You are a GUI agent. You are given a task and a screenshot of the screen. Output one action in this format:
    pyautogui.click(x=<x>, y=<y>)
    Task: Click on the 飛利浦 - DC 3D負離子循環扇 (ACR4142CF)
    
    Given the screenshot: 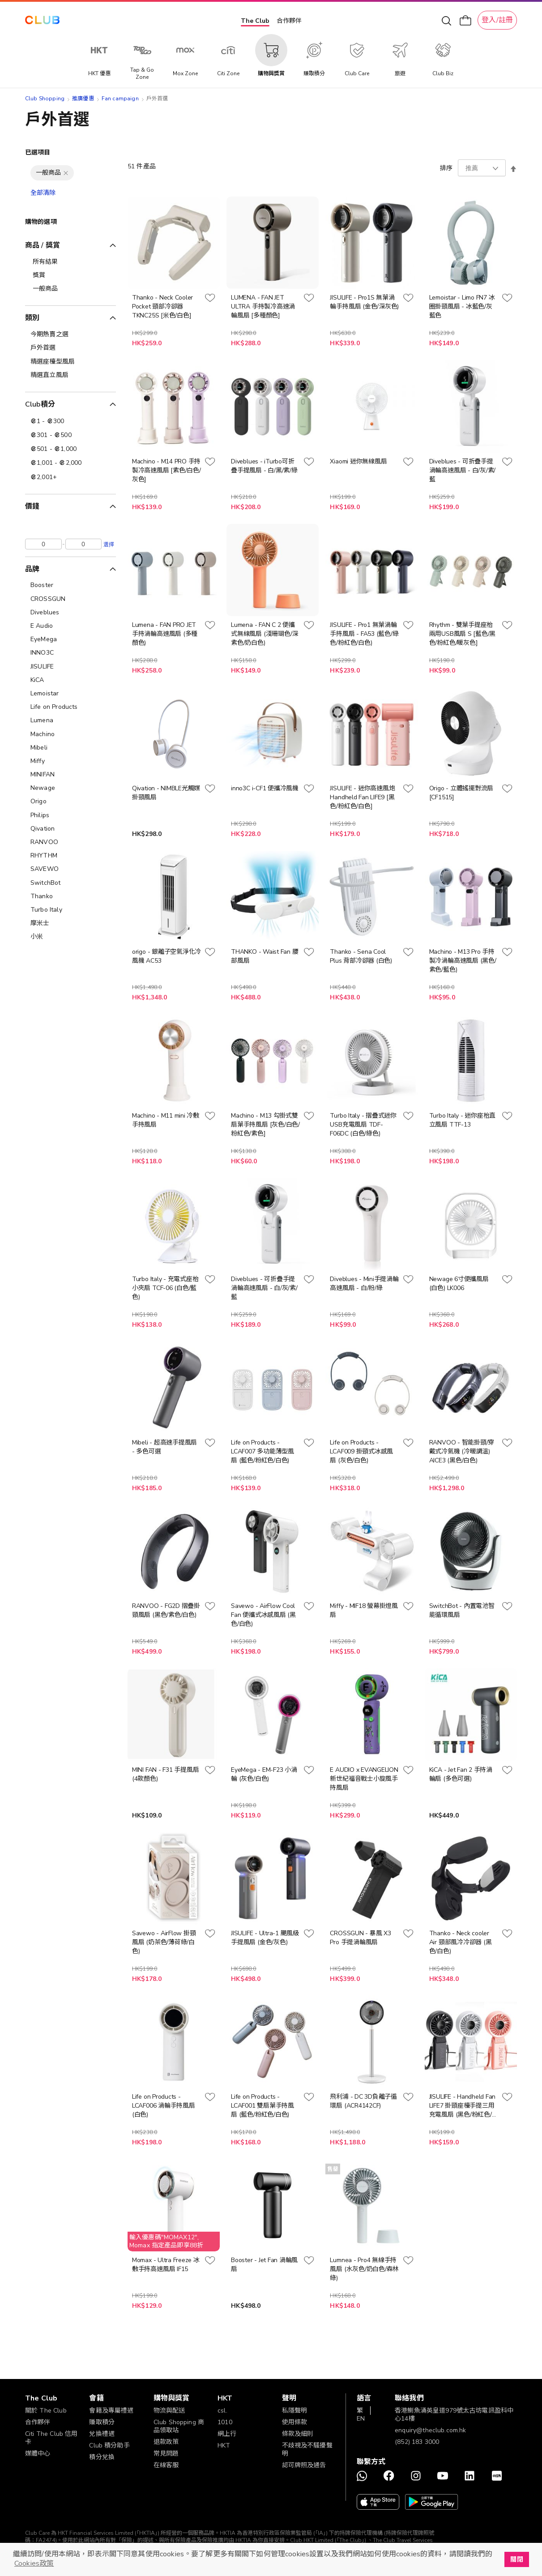 What is the action you would take?
    pyautogui.click(x=363, y=2101)
    